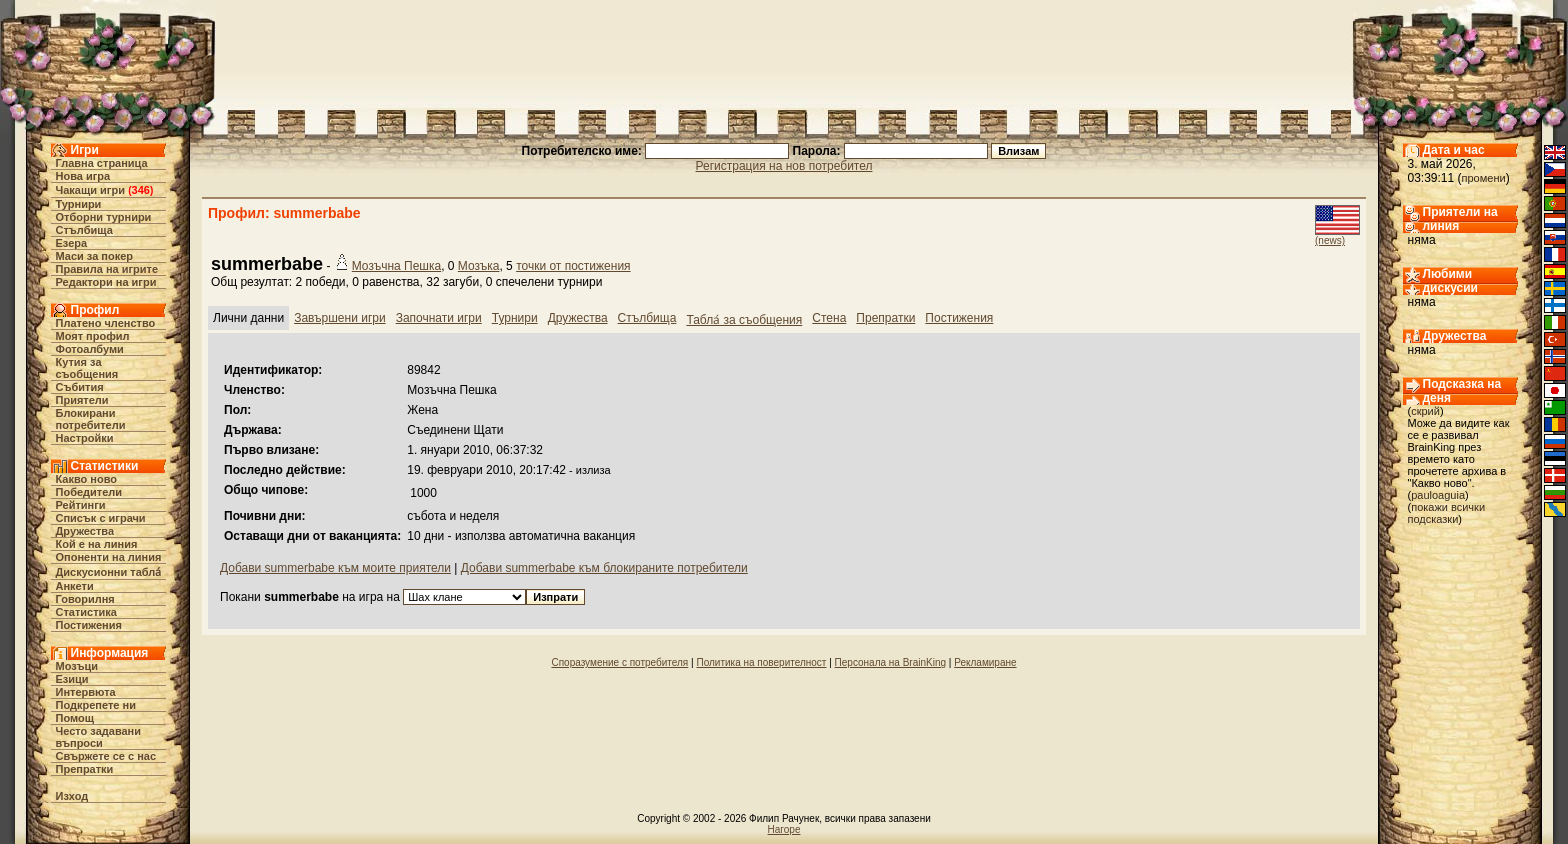 This screenshot has height=844, width=1568. What do you see at coordinates (104, 217) in the screenshot?
I see `Отборни турнири` at bounding box center [104, 217].